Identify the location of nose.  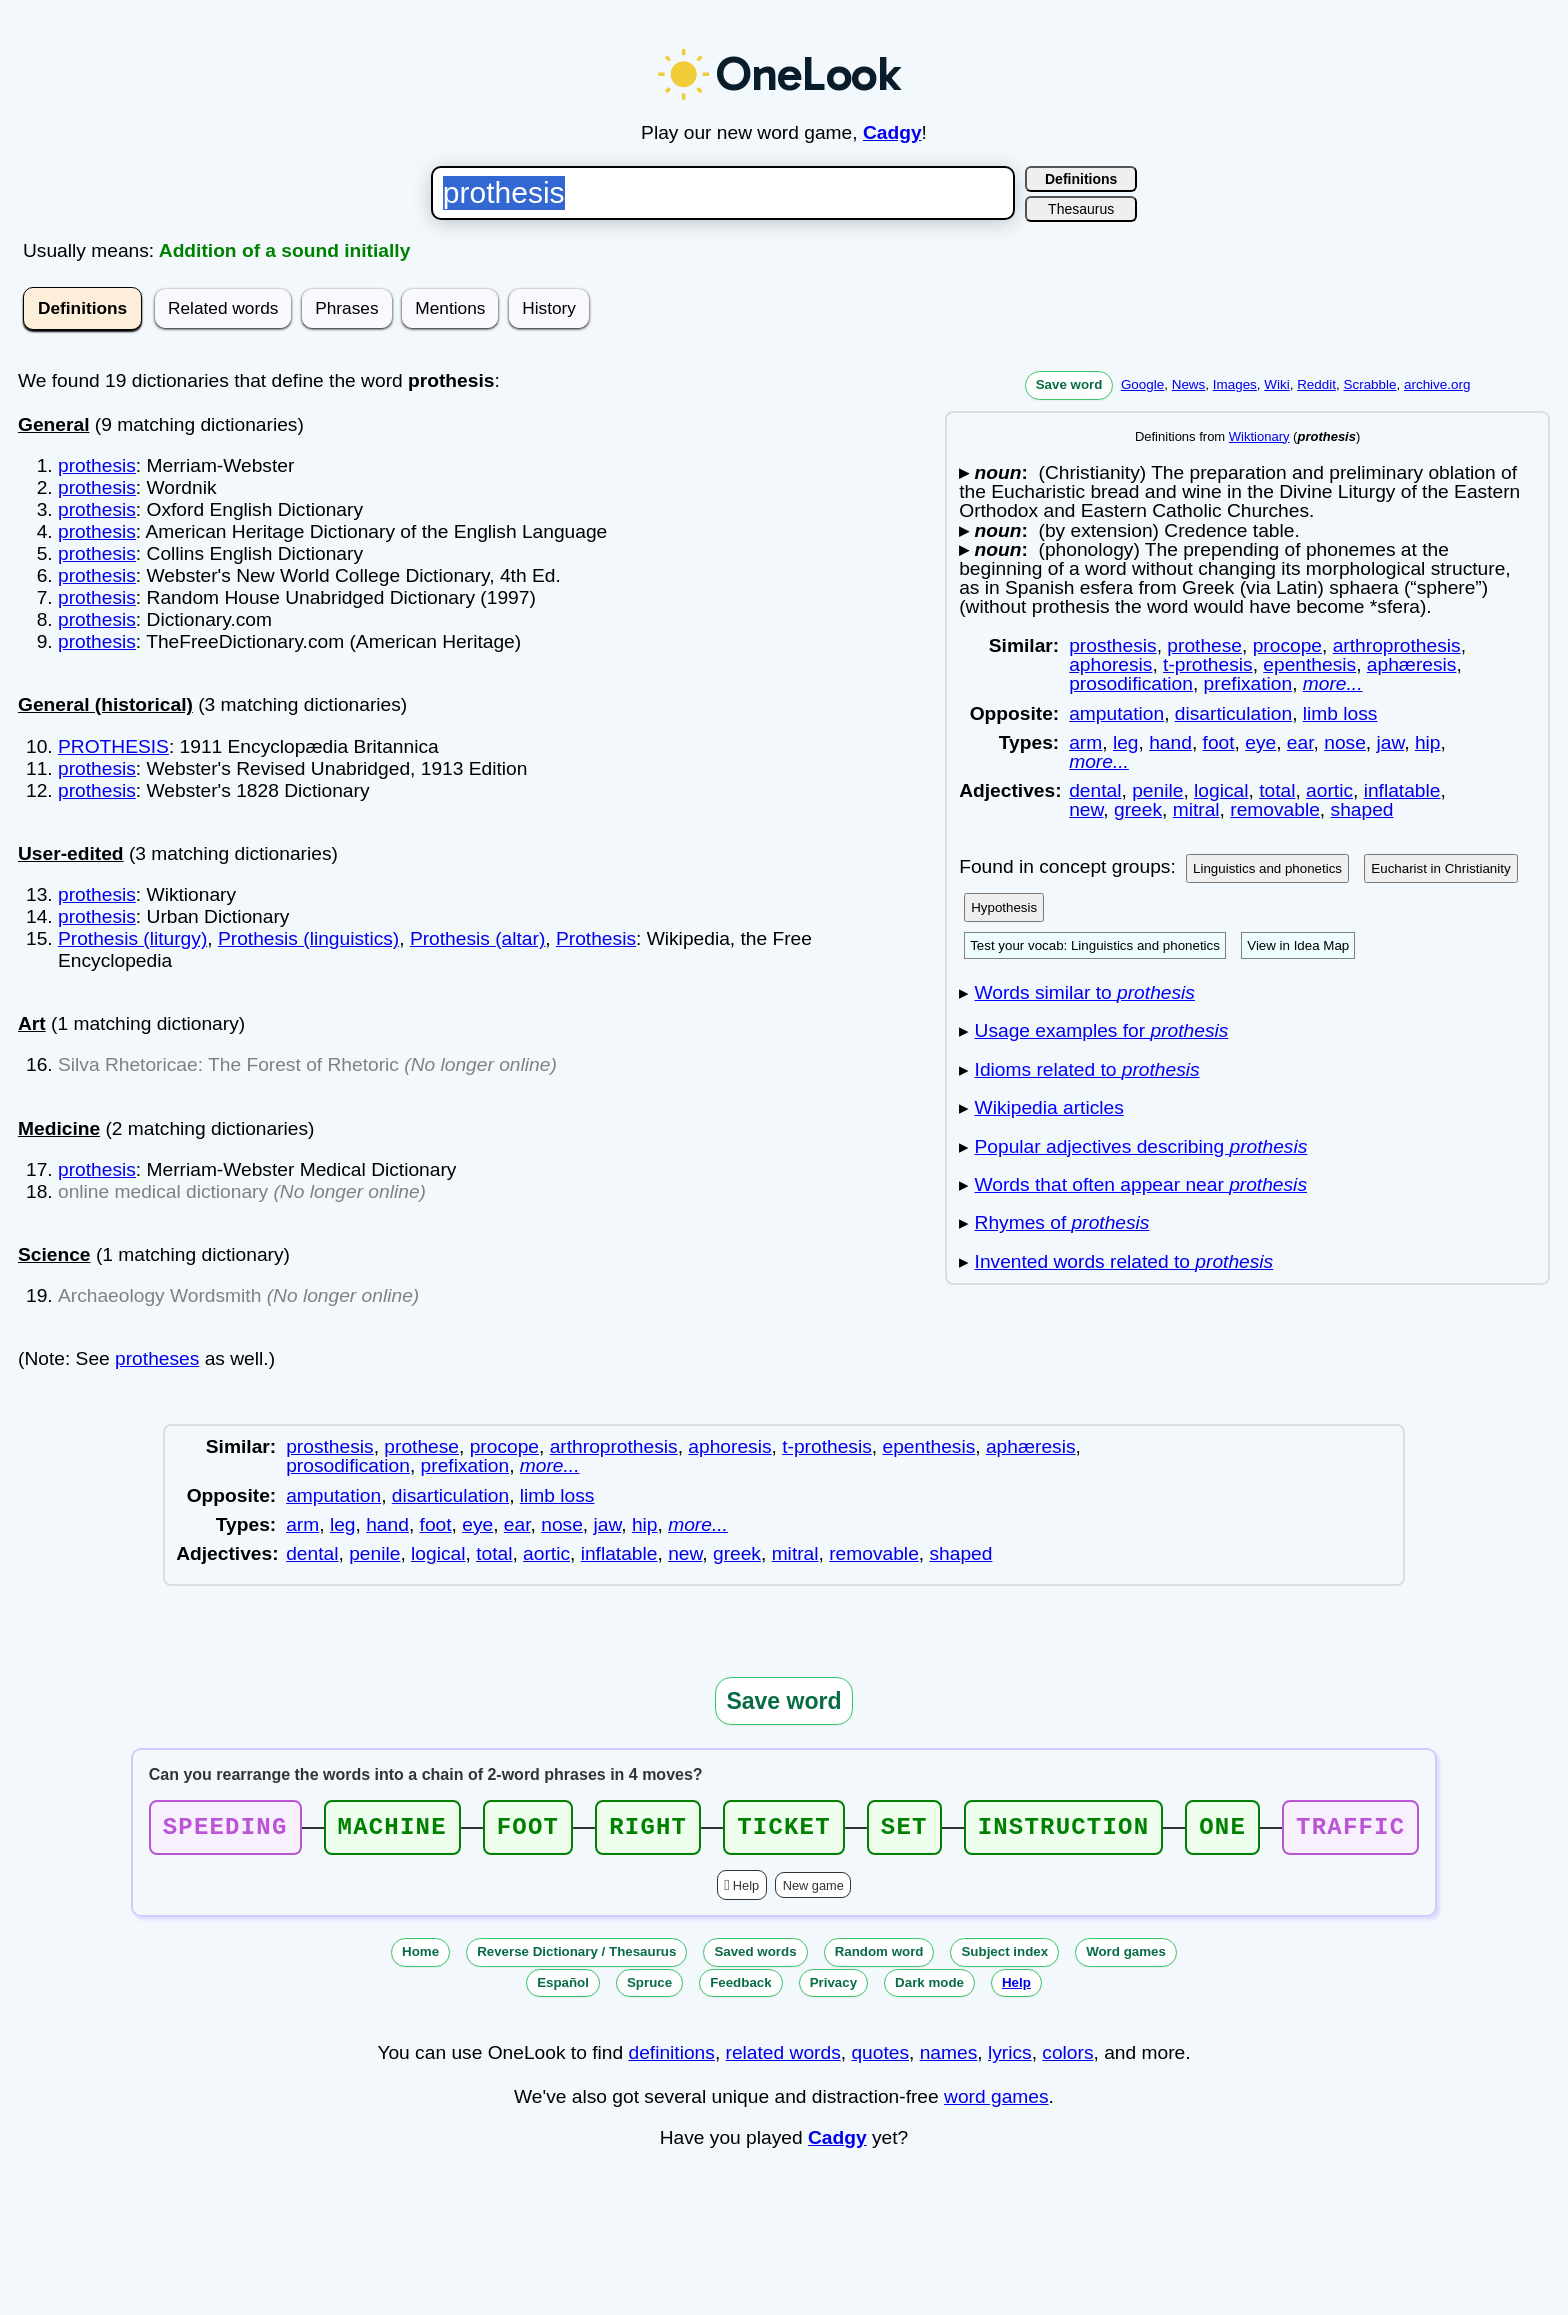
(1345, 742).